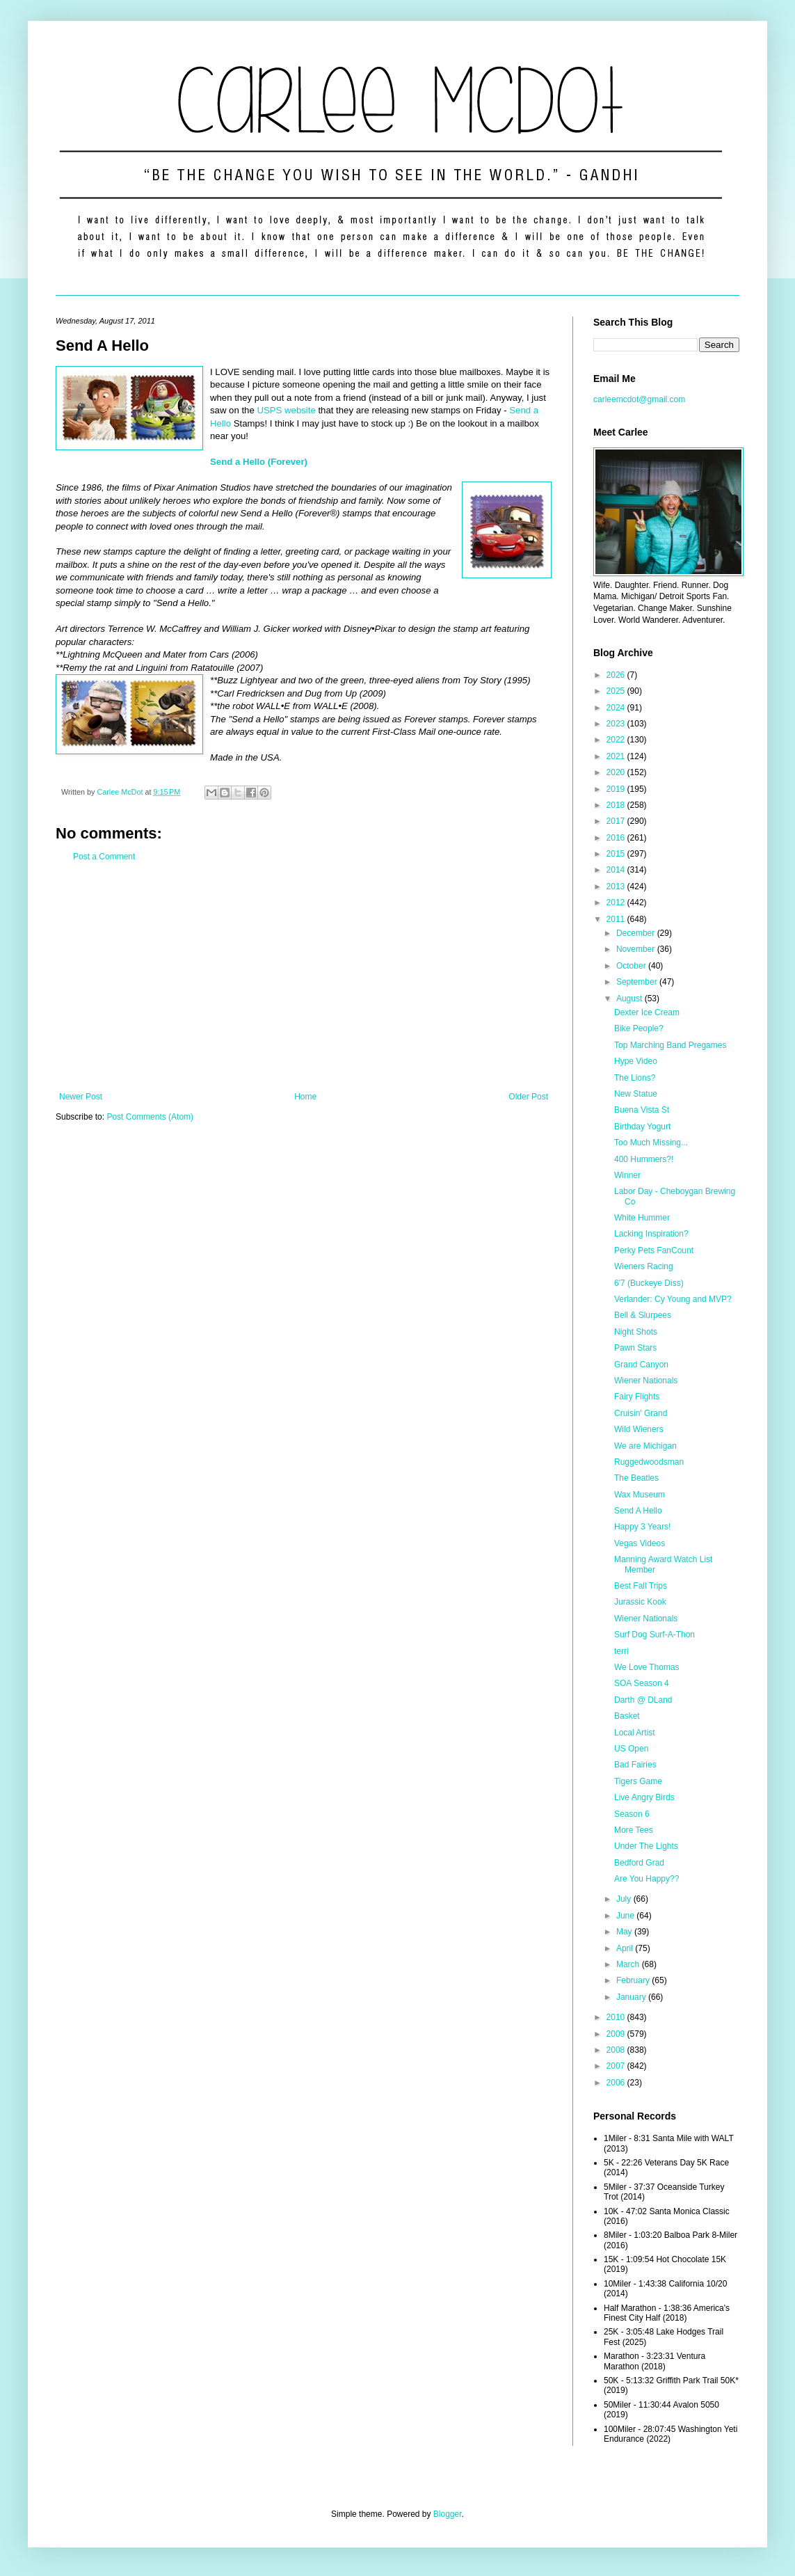 This screenshot has width=795, height=2576. I want to click on 2024, so click(617, 708).